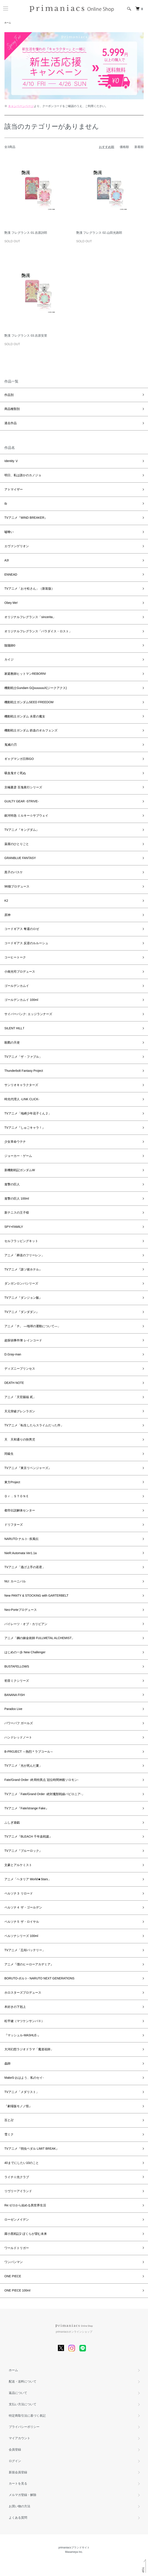 This screenshot has height=2576, width=148. I want to click on BUSTAFELLOWS, so click(16, 1666).